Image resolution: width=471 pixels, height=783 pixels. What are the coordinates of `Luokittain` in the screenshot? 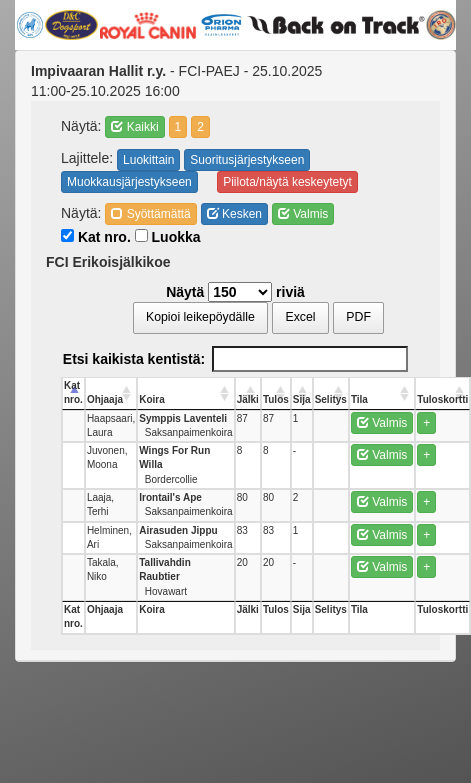 It's located at (148, 160).